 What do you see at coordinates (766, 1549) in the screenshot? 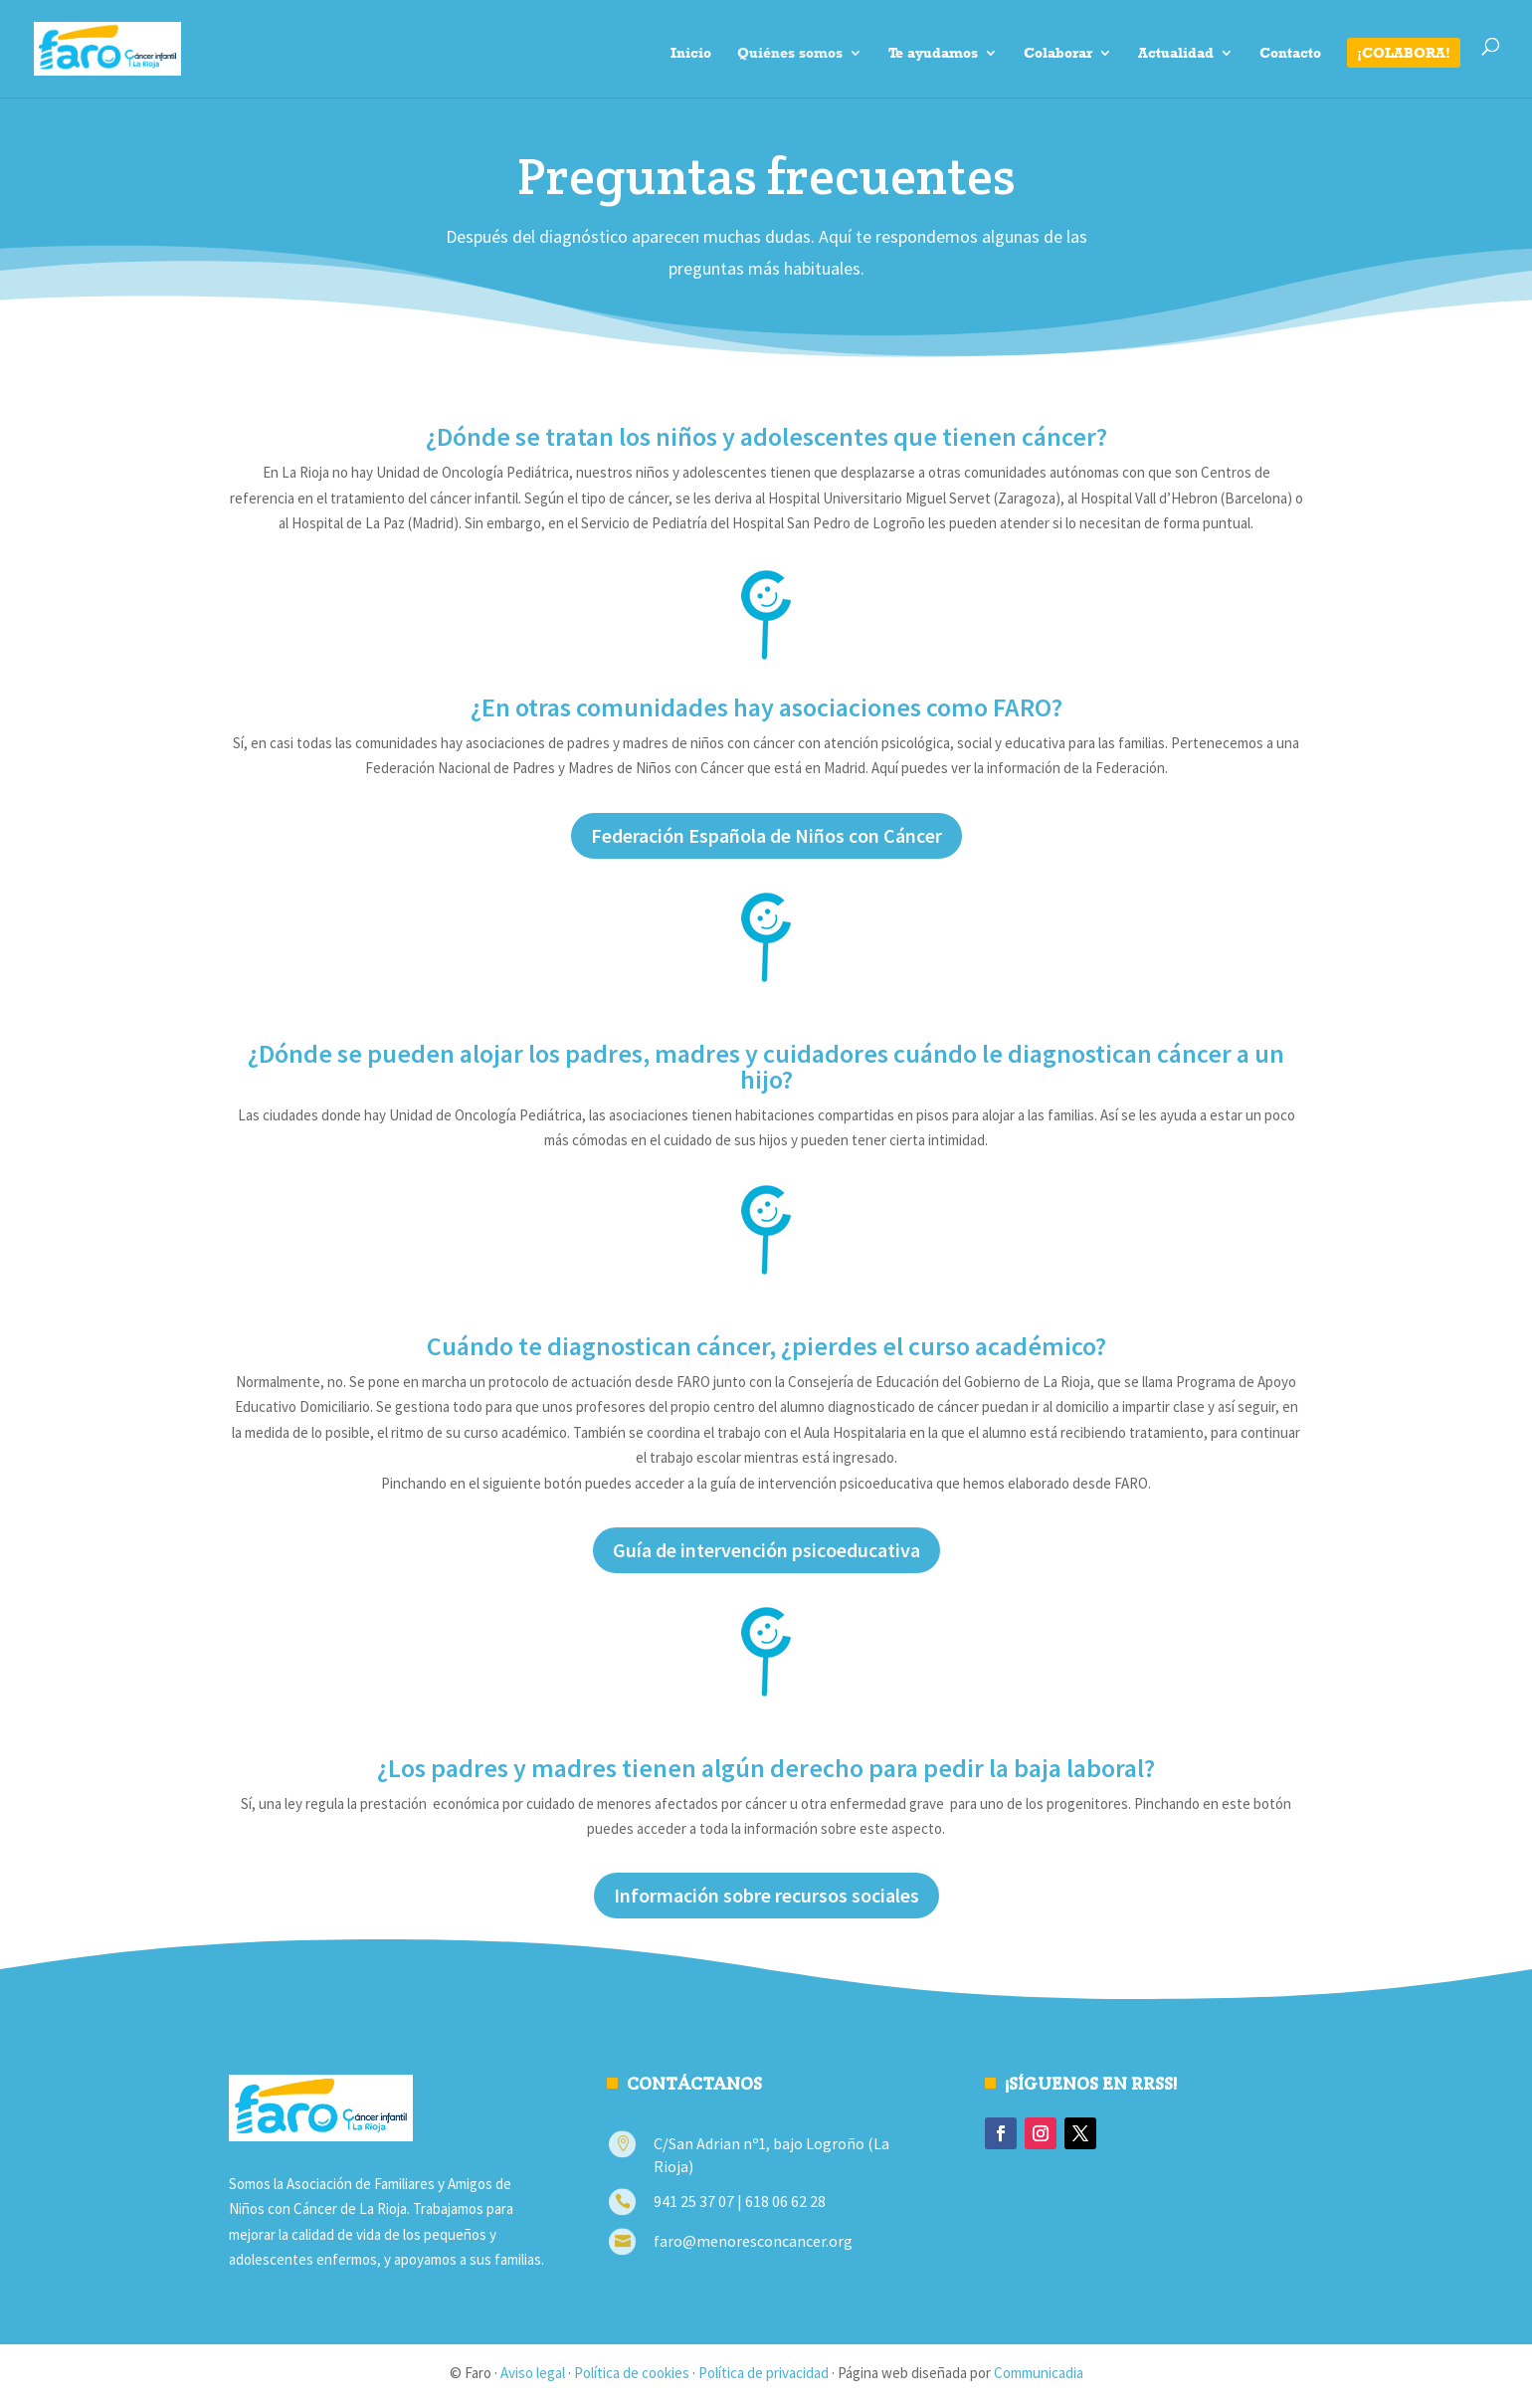
I see `Guía de intervención psicoeducativa` at bounding box center [766, 1549].